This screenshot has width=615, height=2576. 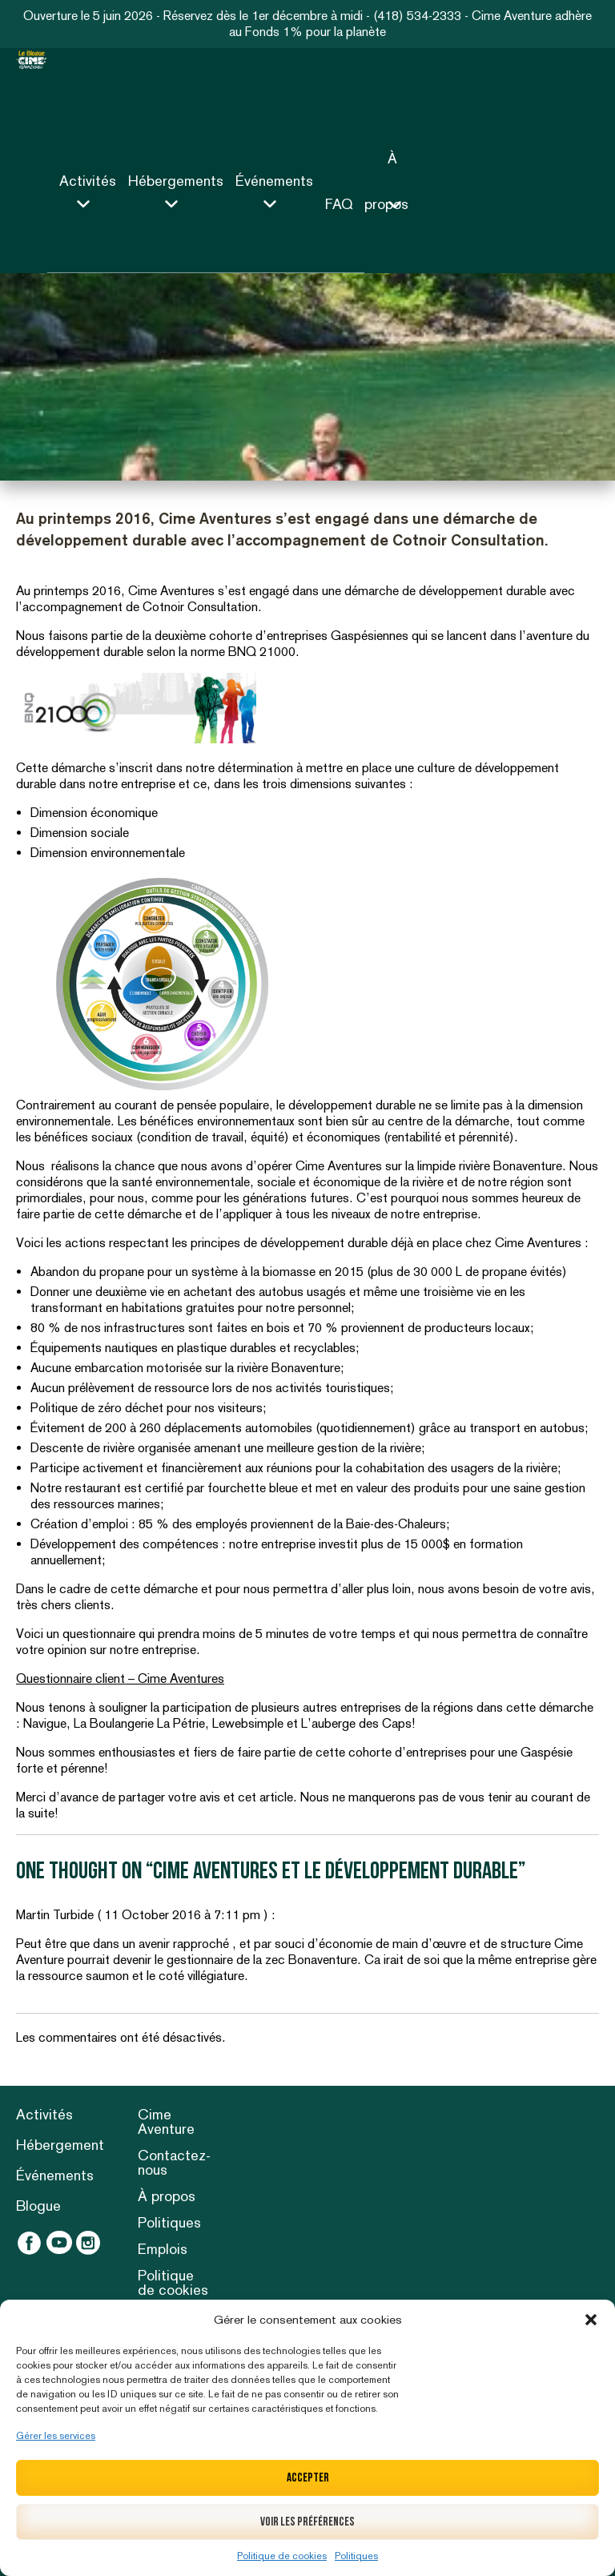 What do you see at coordinates (166, 2121) in the screenshot?
I see `Cime Aventure` at bounding box center [166, 2121].